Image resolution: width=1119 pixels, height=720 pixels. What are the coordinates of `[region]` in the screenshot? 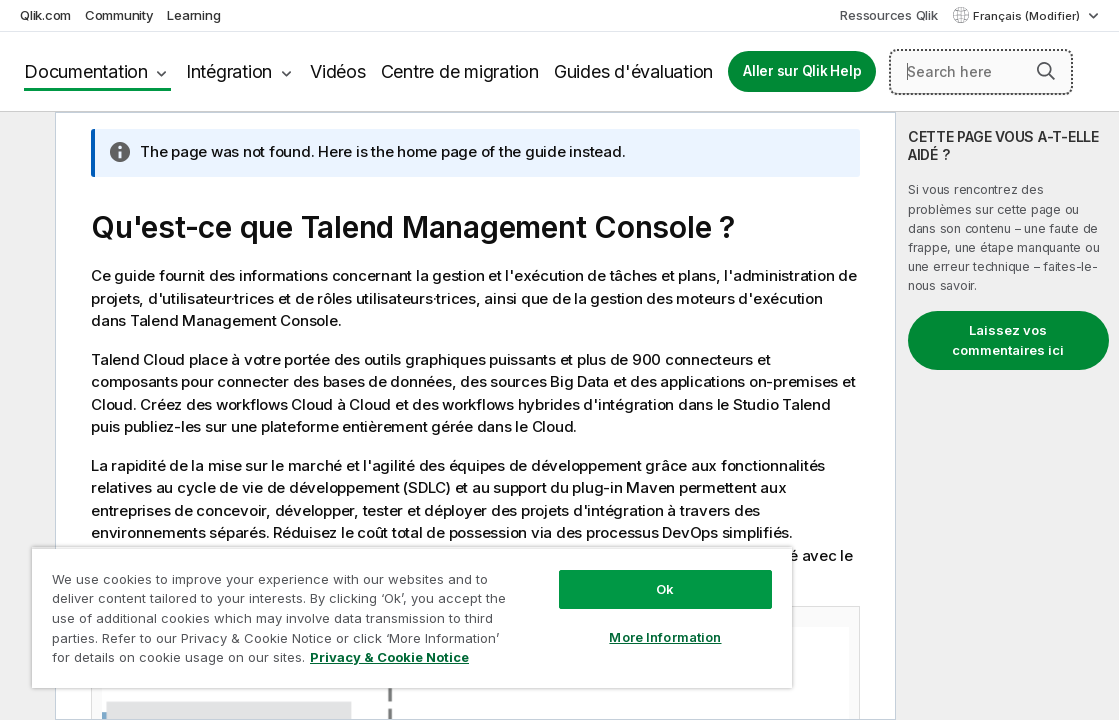 It's located at (356, 610).